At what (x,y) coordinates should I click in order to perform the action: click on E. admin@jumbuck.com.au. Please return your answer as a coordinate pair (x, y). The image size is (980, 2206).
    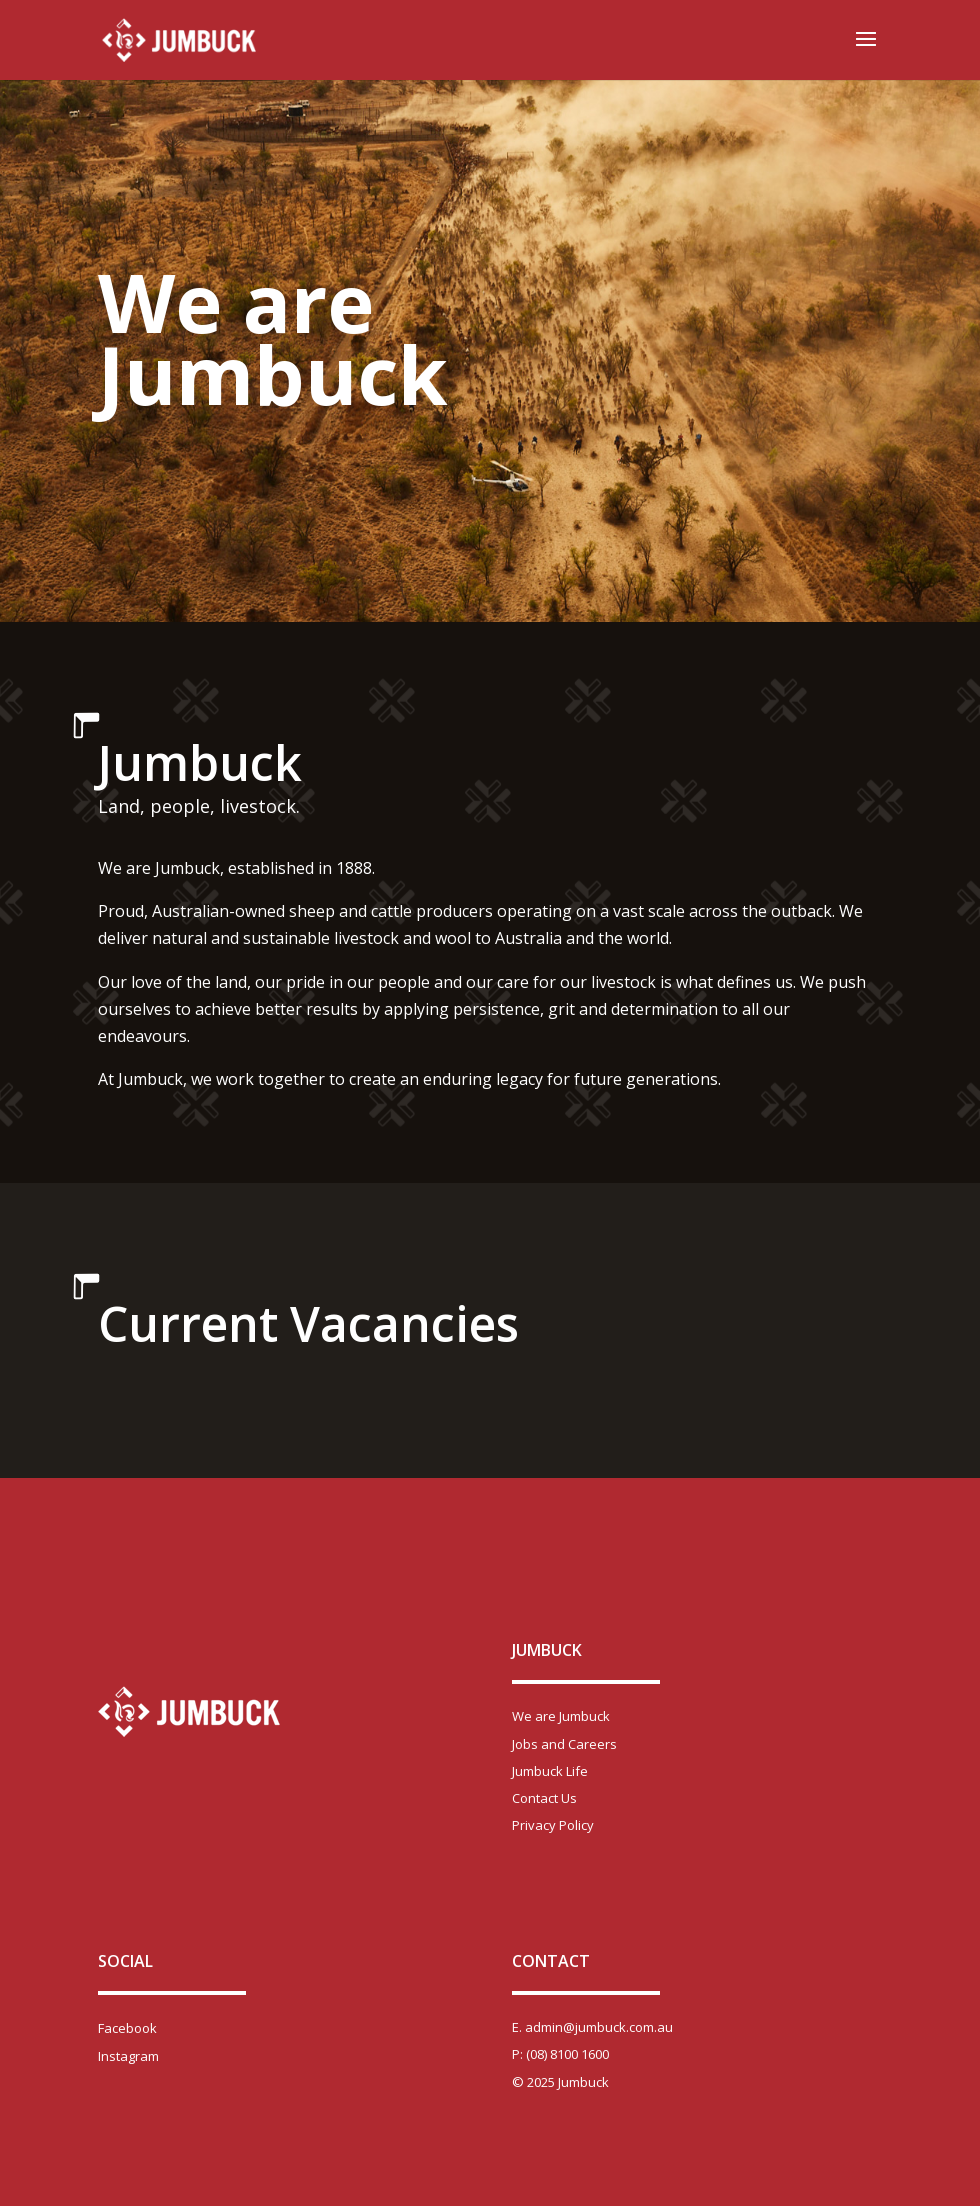
    Looking at the image, I should click on (592, 2027).